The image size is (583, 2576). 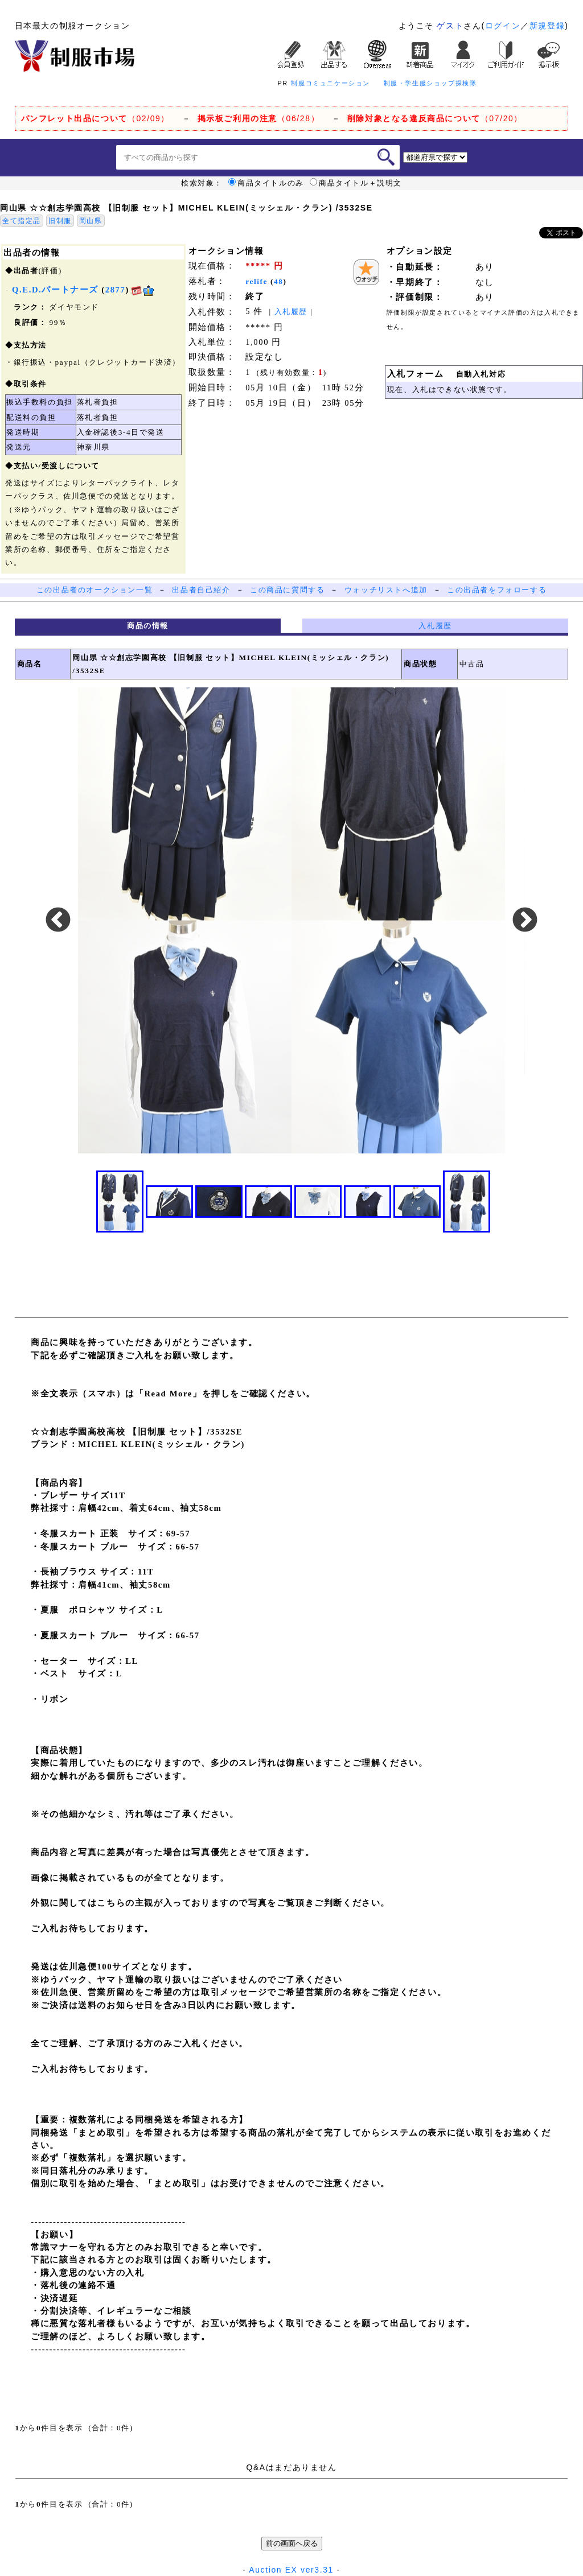 I want to click on ログイン, so click(x=502, y=25).